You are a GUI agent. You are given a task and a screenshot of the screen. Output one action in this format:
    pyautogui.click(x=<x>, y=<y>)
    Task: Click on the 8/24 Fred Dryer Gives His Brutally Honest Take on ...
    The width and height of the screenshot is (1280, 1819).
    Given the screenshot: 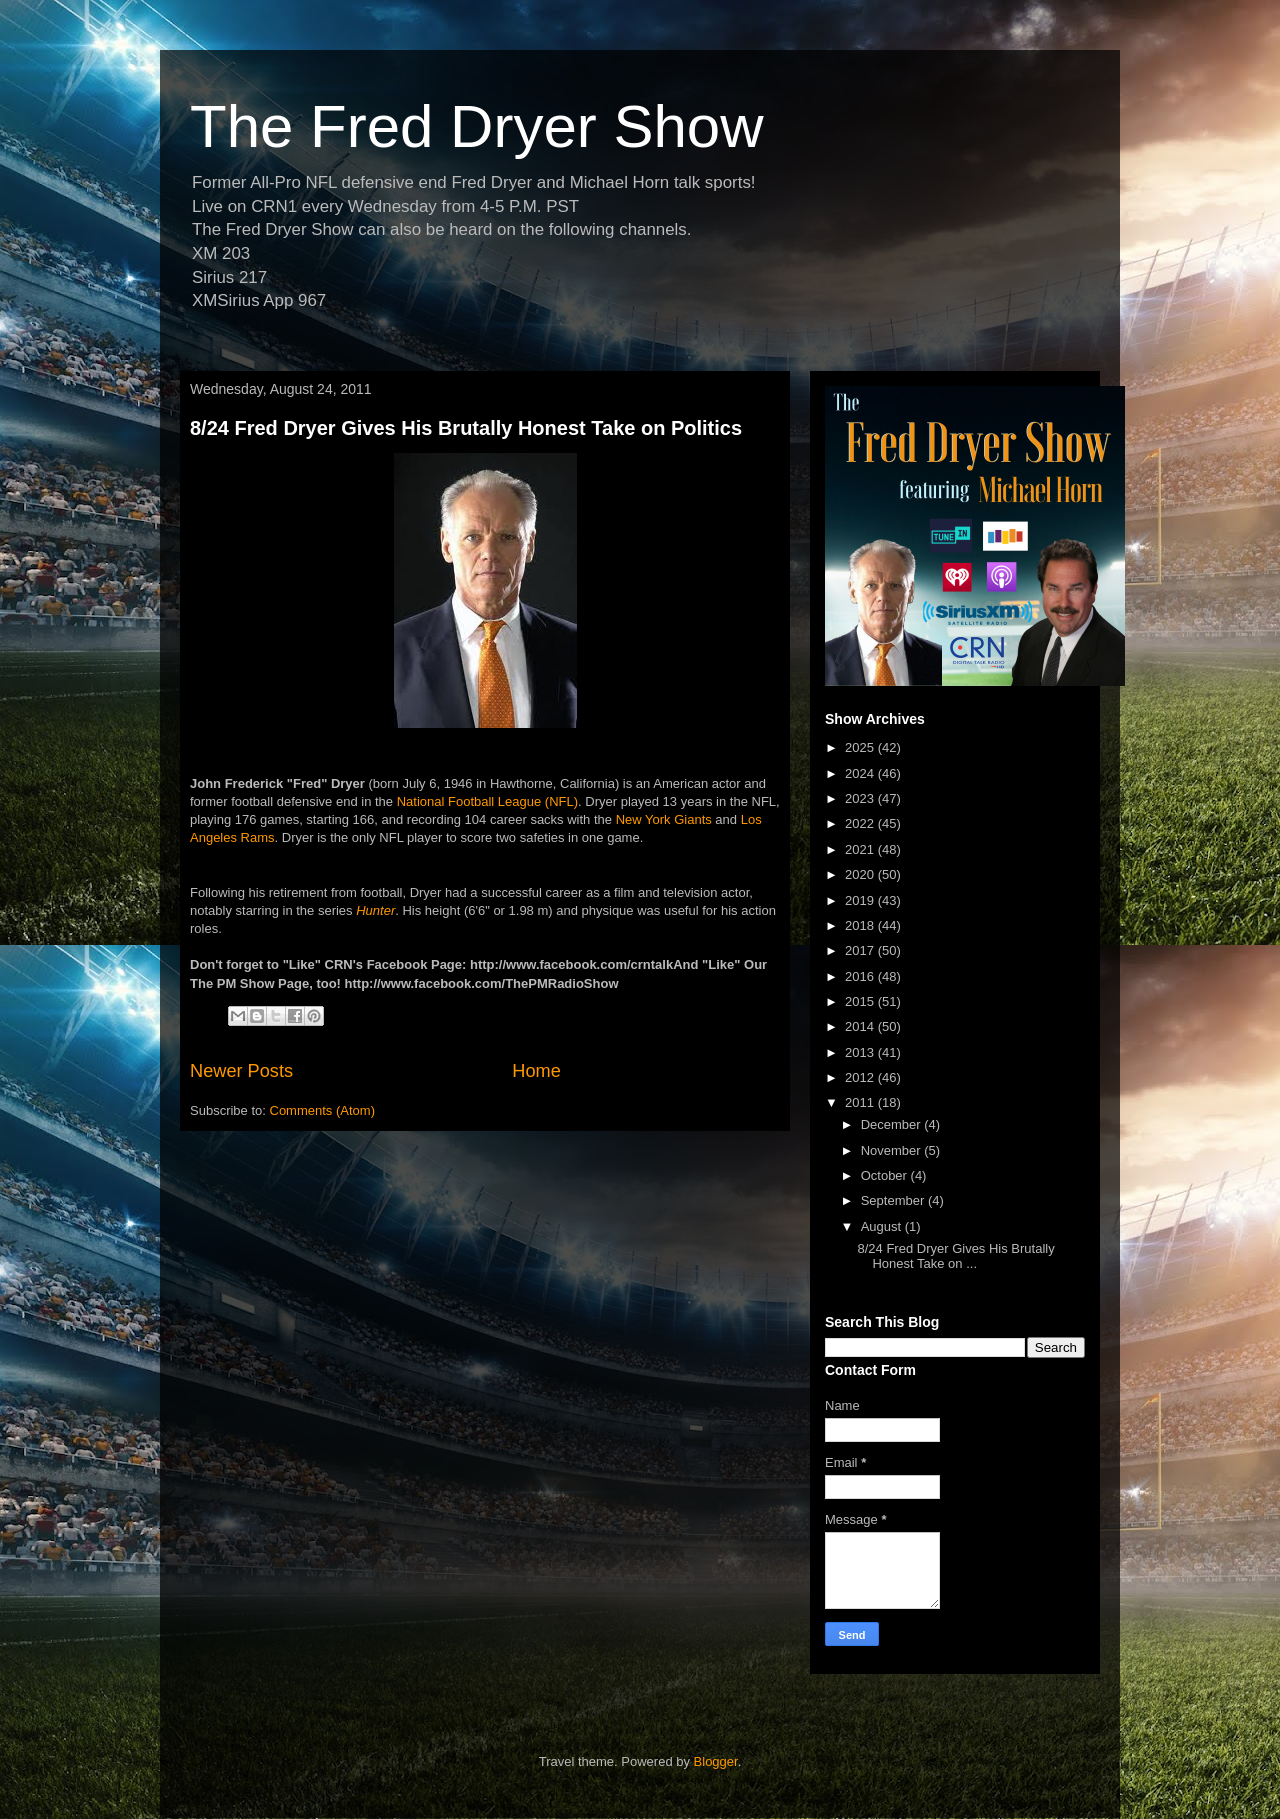 What is the action you would take?
    pyautogui.click(x=955, y=1256)
    